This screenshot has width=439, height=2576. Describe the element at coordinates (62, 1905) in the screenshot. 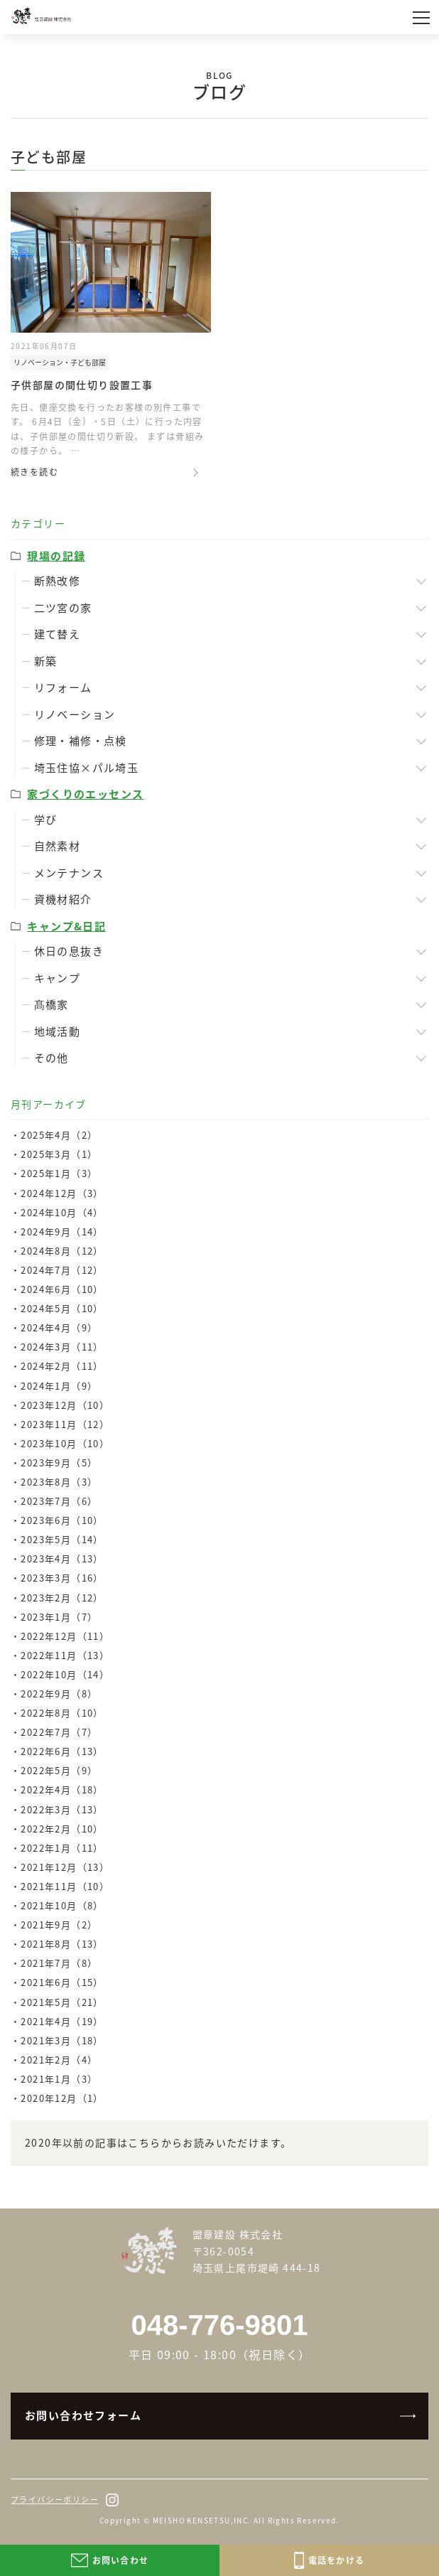

I see `2021年10月（8）` at that location.